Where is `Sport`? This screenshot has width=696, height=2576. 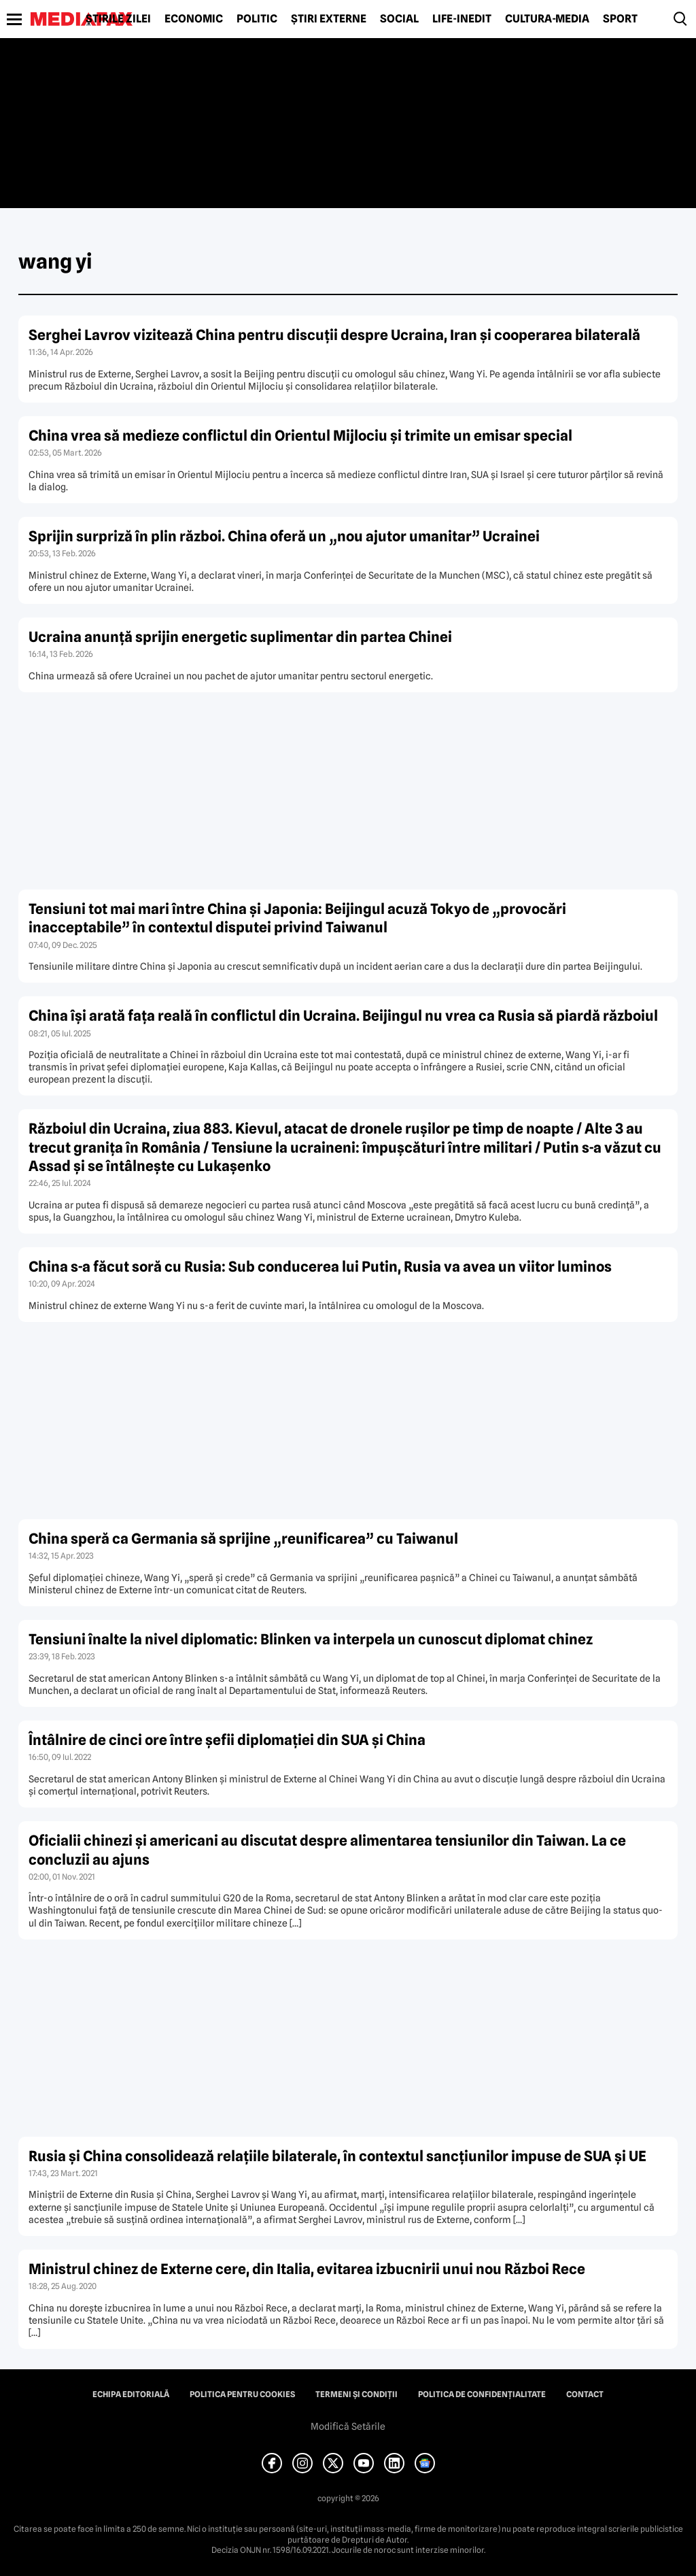
Sport is located at coordinates (620, 19).